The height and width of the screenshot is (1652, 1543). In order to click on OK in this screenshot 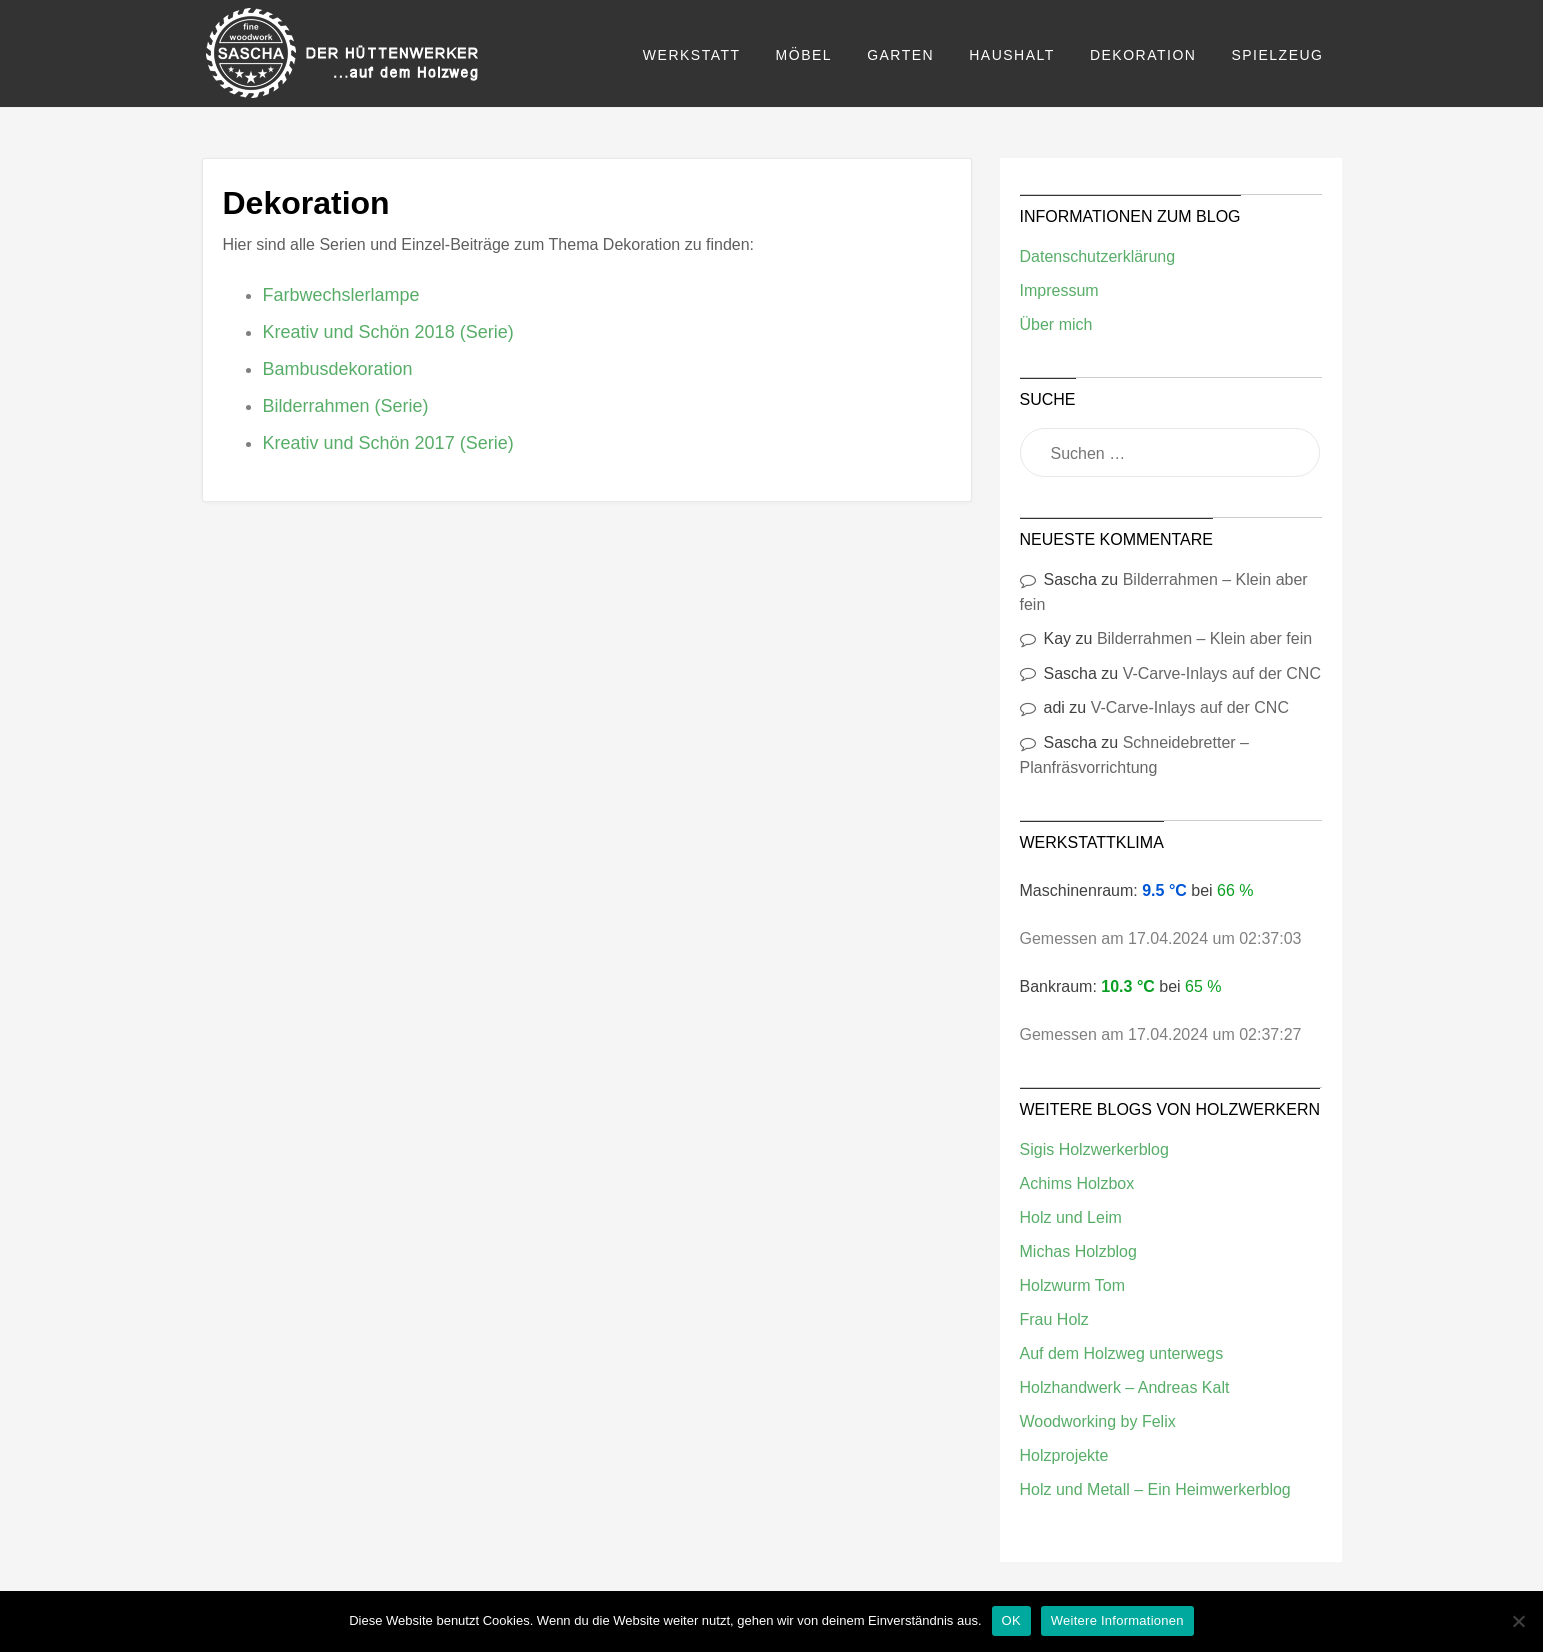, I will do `click(1011, 1620)`.